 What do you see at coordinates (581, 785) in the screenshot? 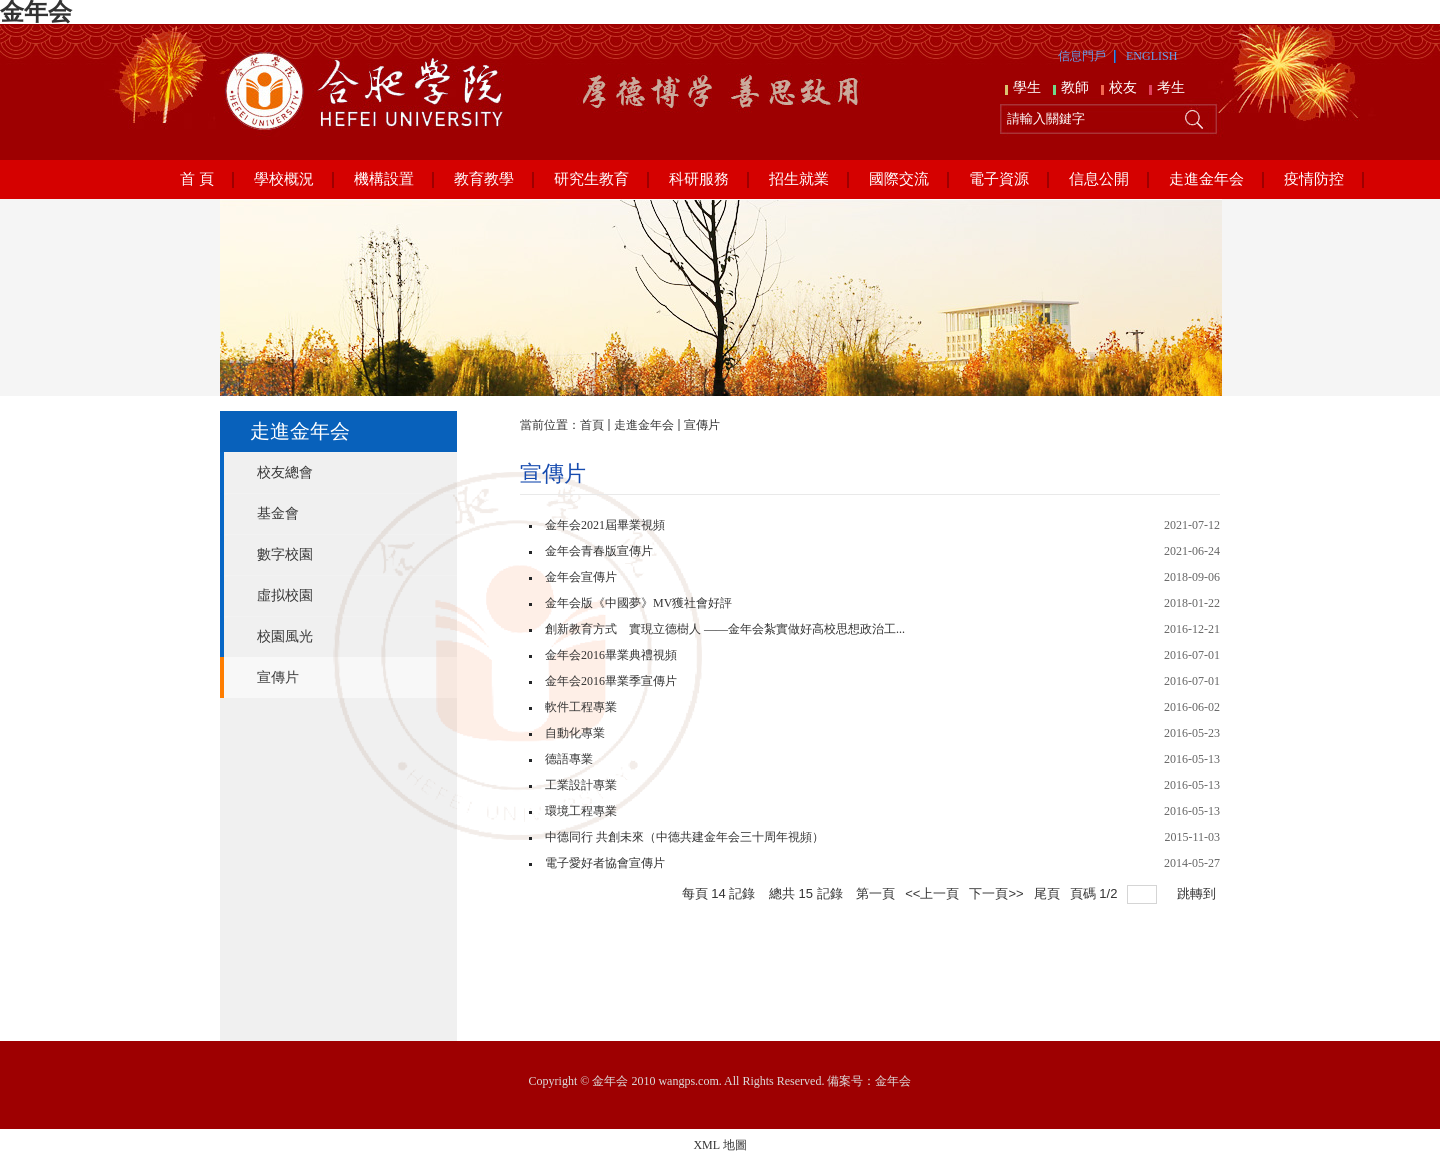
I see `工業設計專業` at bounding box center [581, 785].